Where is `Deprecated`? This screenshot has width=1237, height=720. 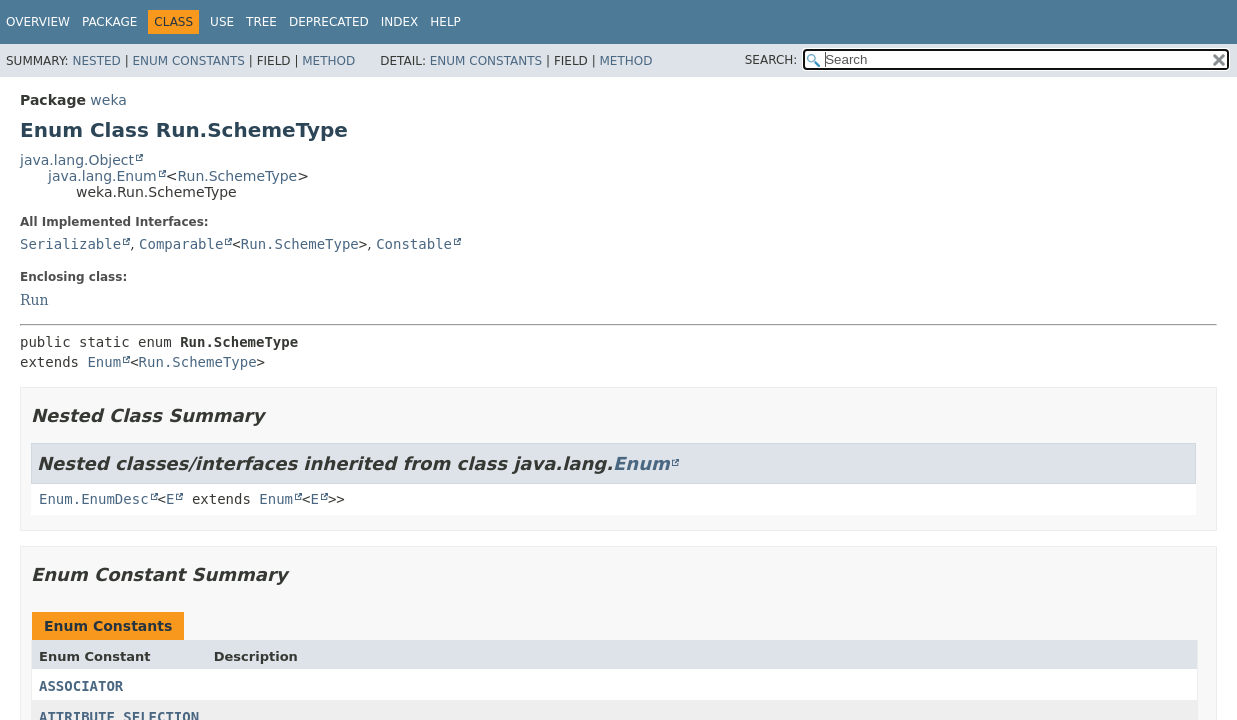 Deprecated is located at coordinates (329, 22).